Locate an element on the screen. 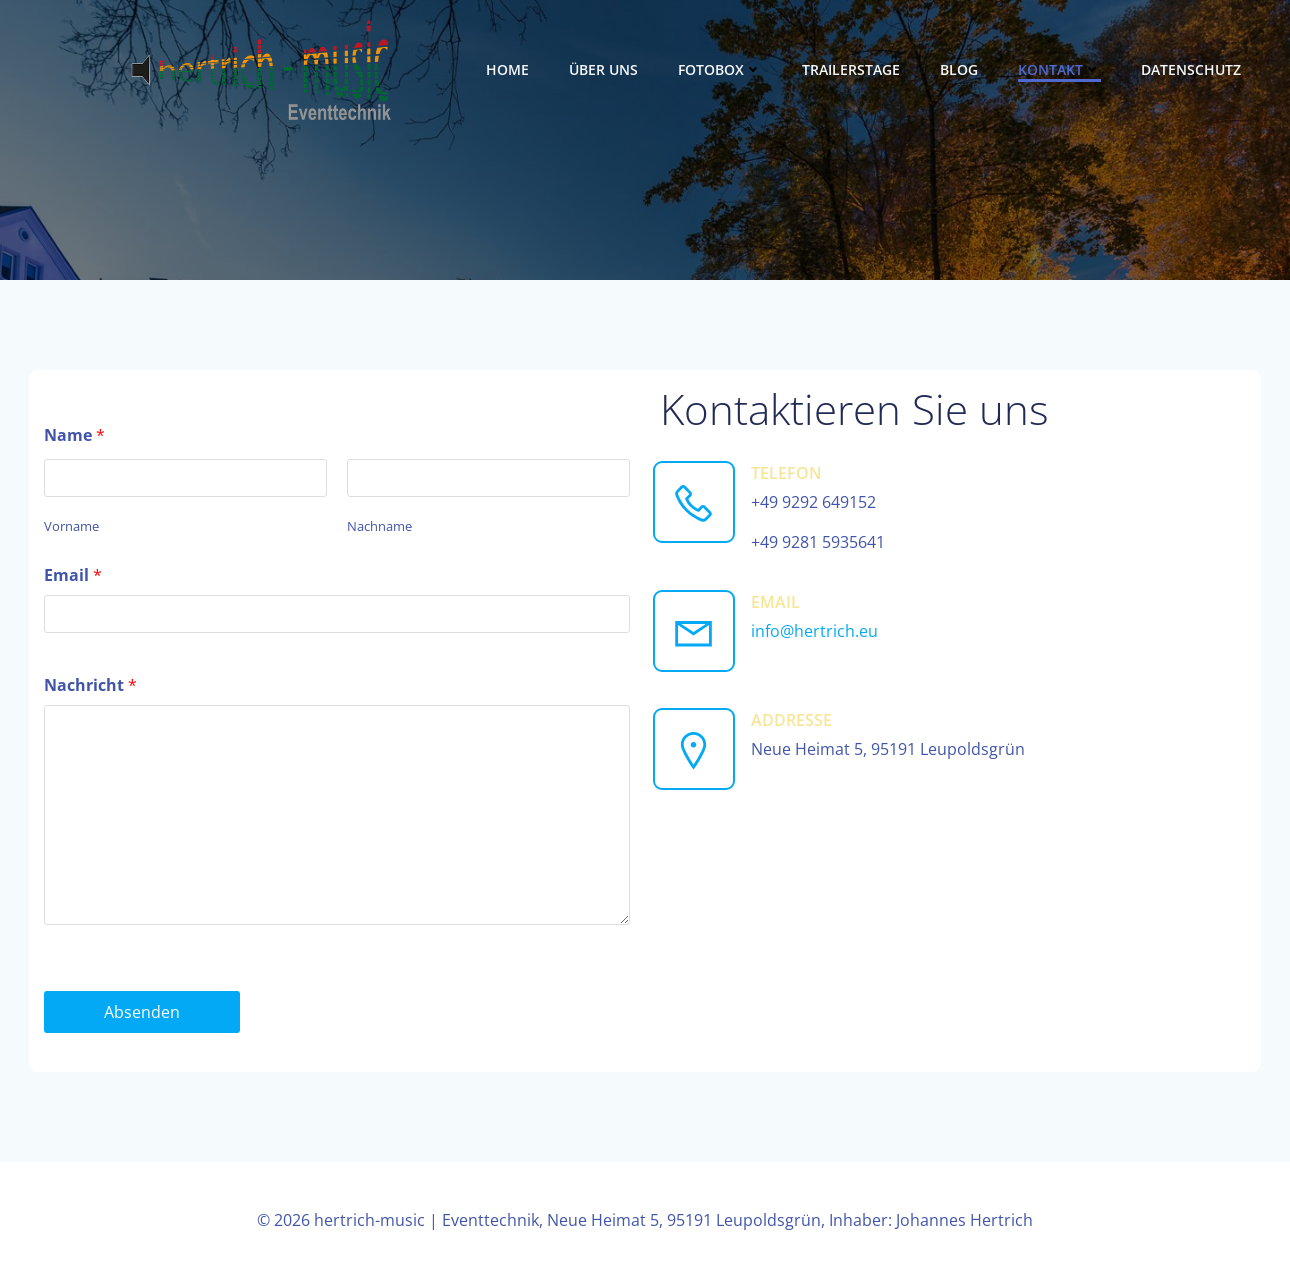 This screenshot has width=1290, height=1280. Fotobox is located at coordinates (720, 69).